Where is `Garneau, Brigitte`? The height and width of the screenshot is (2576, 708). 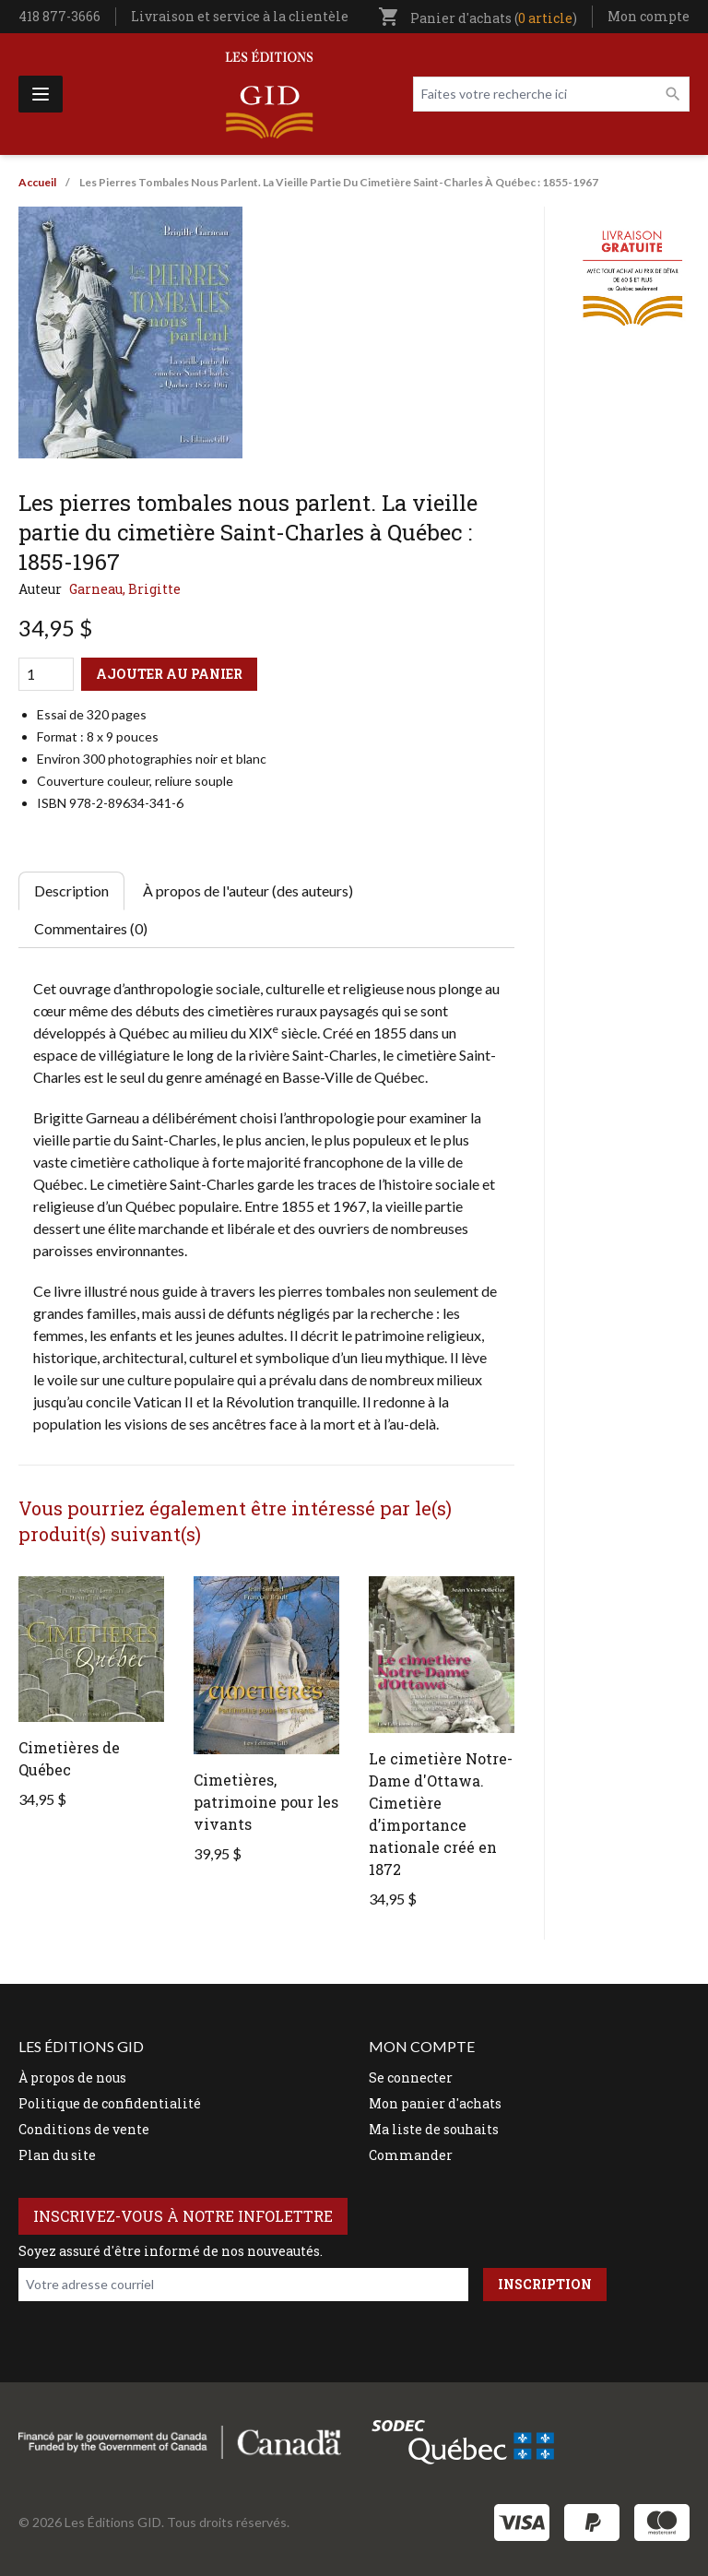 Garneau, Brigitte is located at coordinates (125, 589).